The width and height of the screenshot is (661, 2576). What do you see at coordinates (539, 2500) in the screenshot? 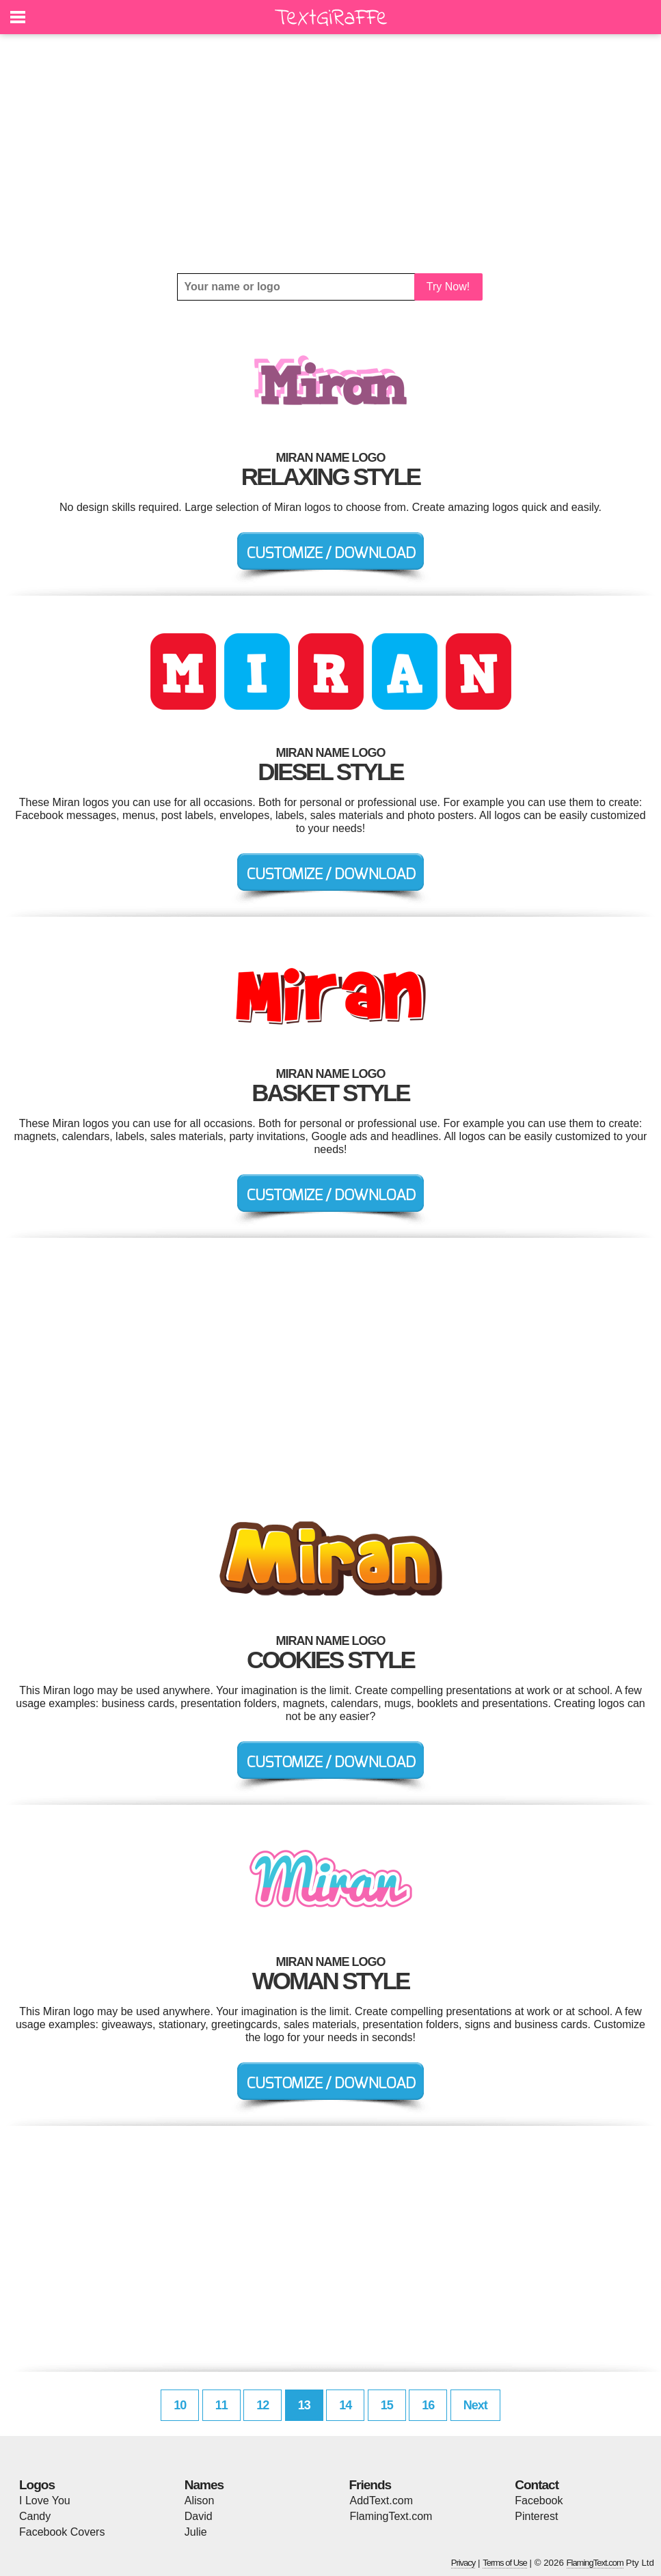
I see `Facebook` at bounding box center [539, 2500].